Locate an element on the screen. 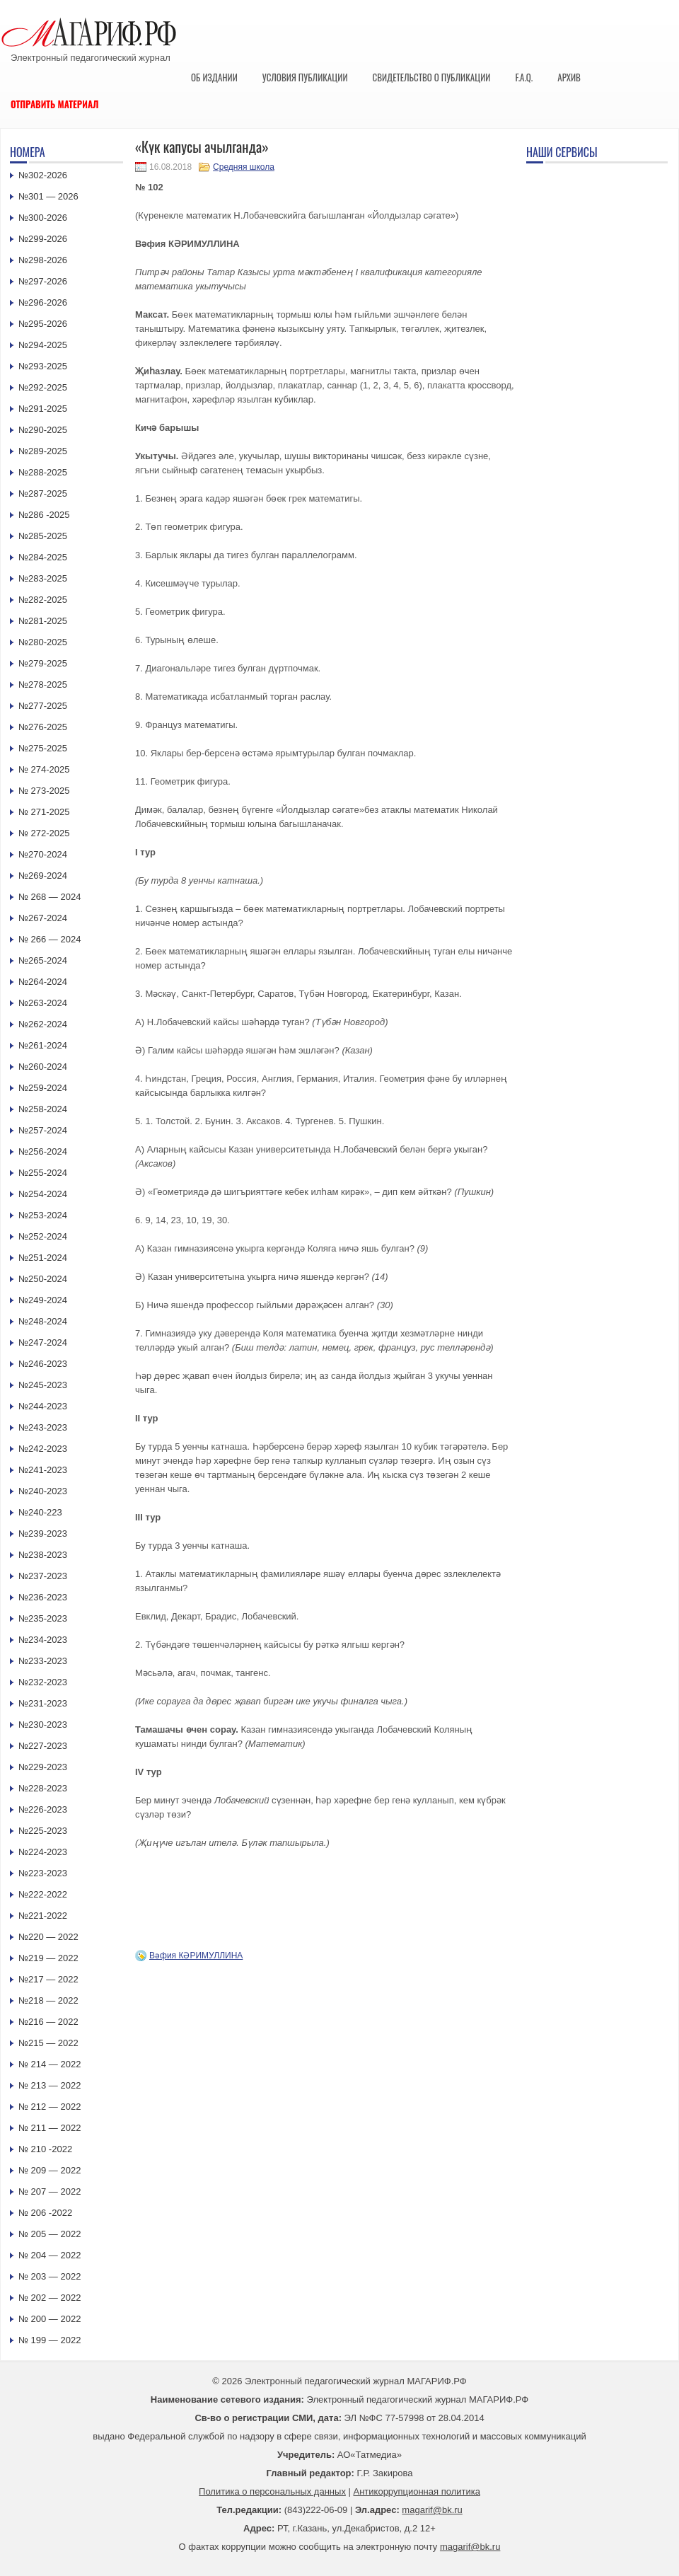 This screenshot has height=2576, width=679. №270-2024 is located at coordinates (42, 854).